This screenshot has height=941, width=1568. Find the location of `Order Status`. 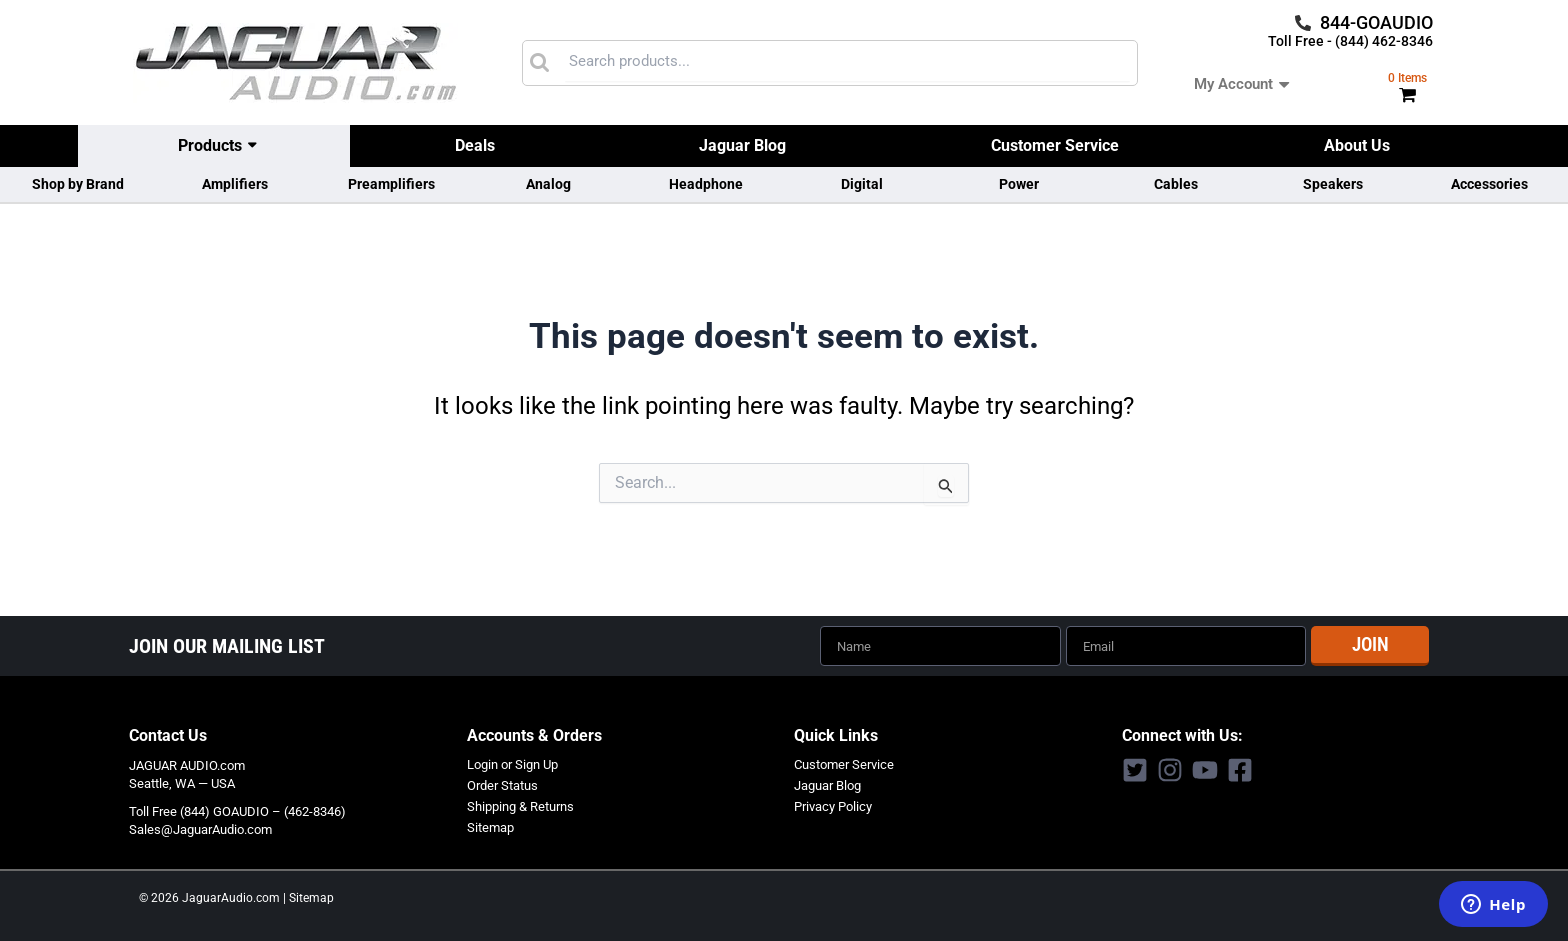

Order Status is located at coordinates (502, 784).